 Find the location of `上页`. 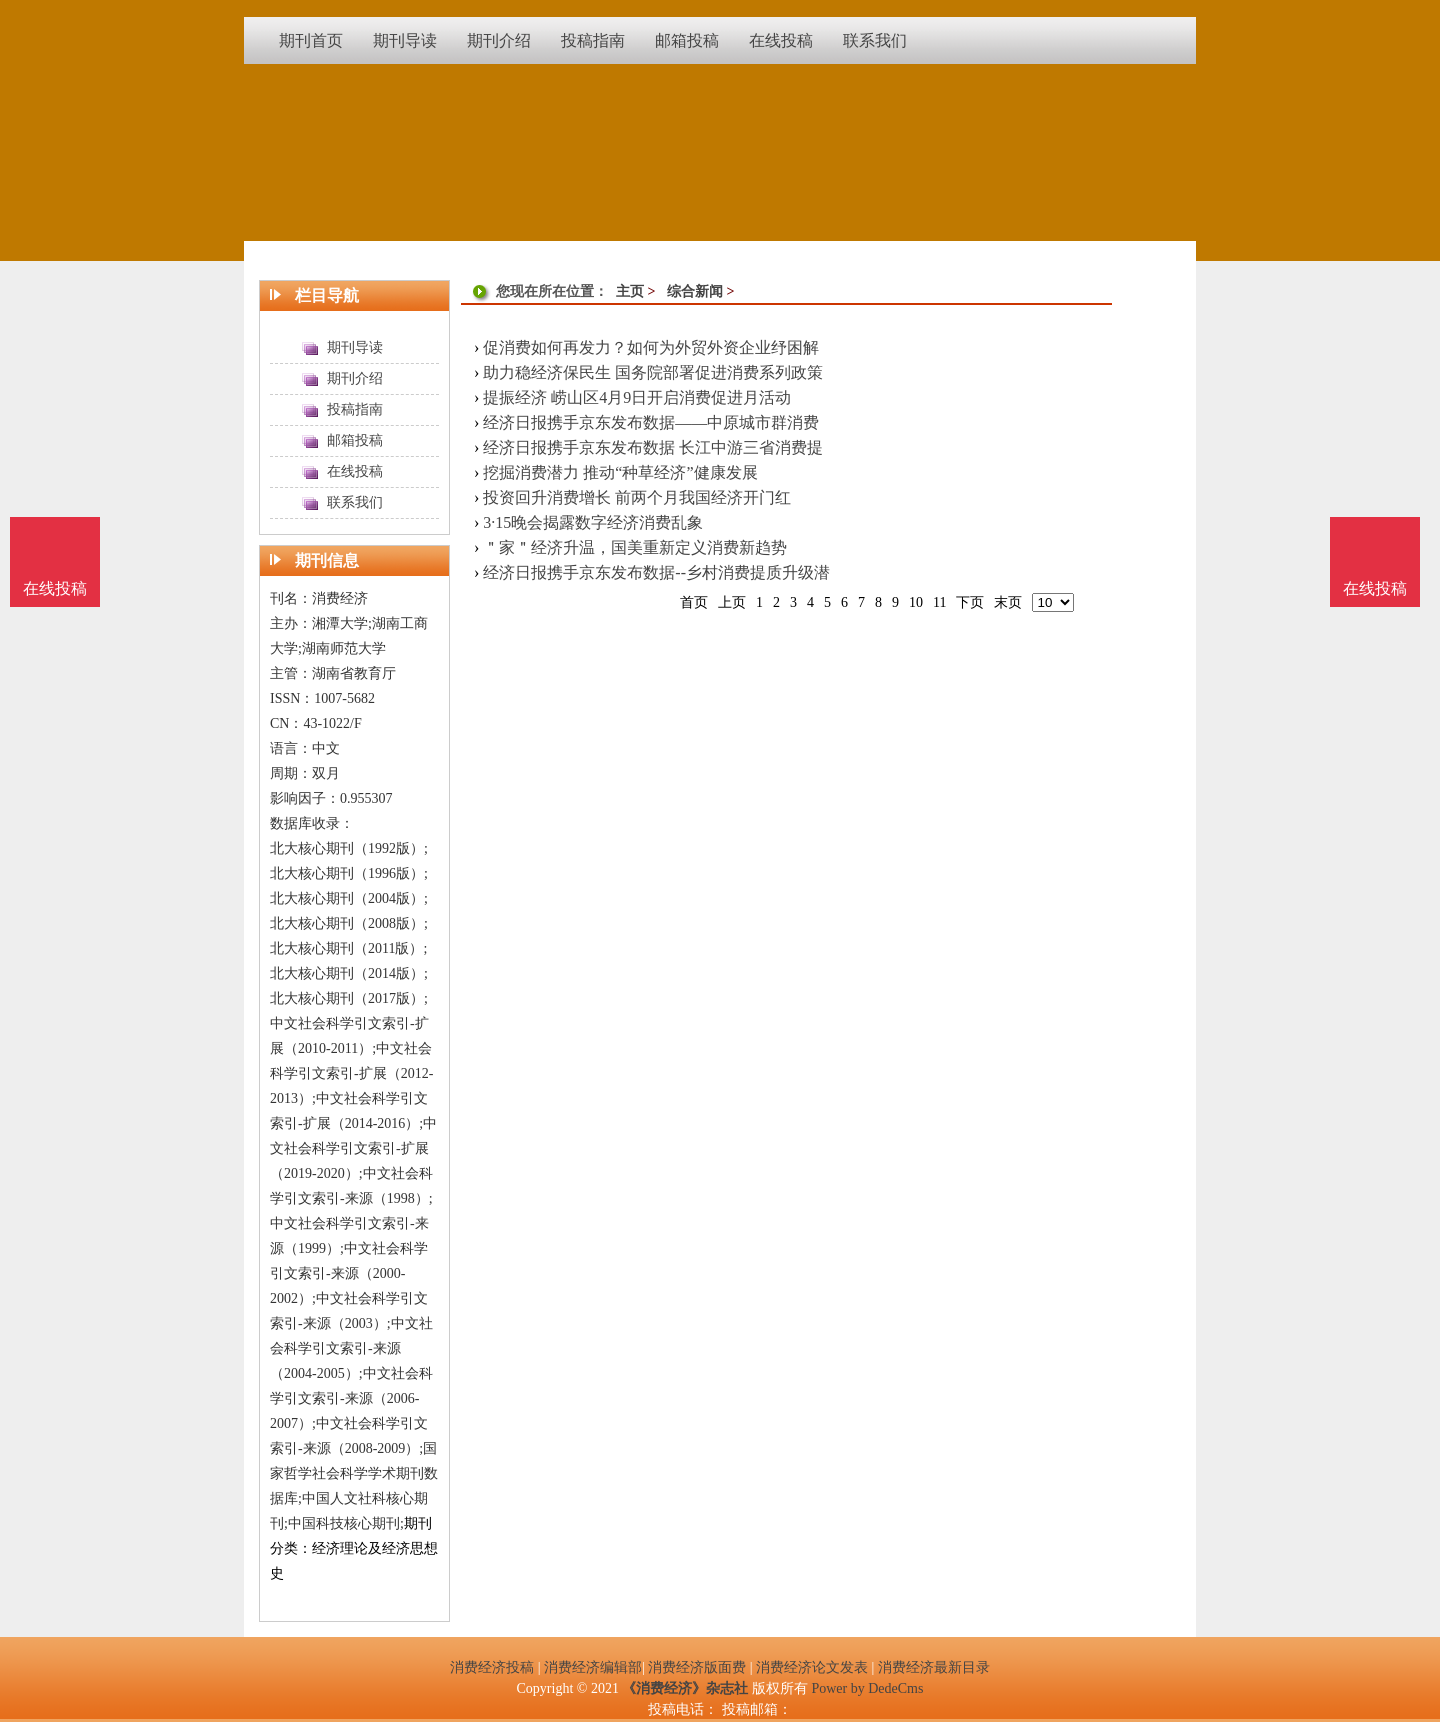

上页 is located at coordinates (732, 602).